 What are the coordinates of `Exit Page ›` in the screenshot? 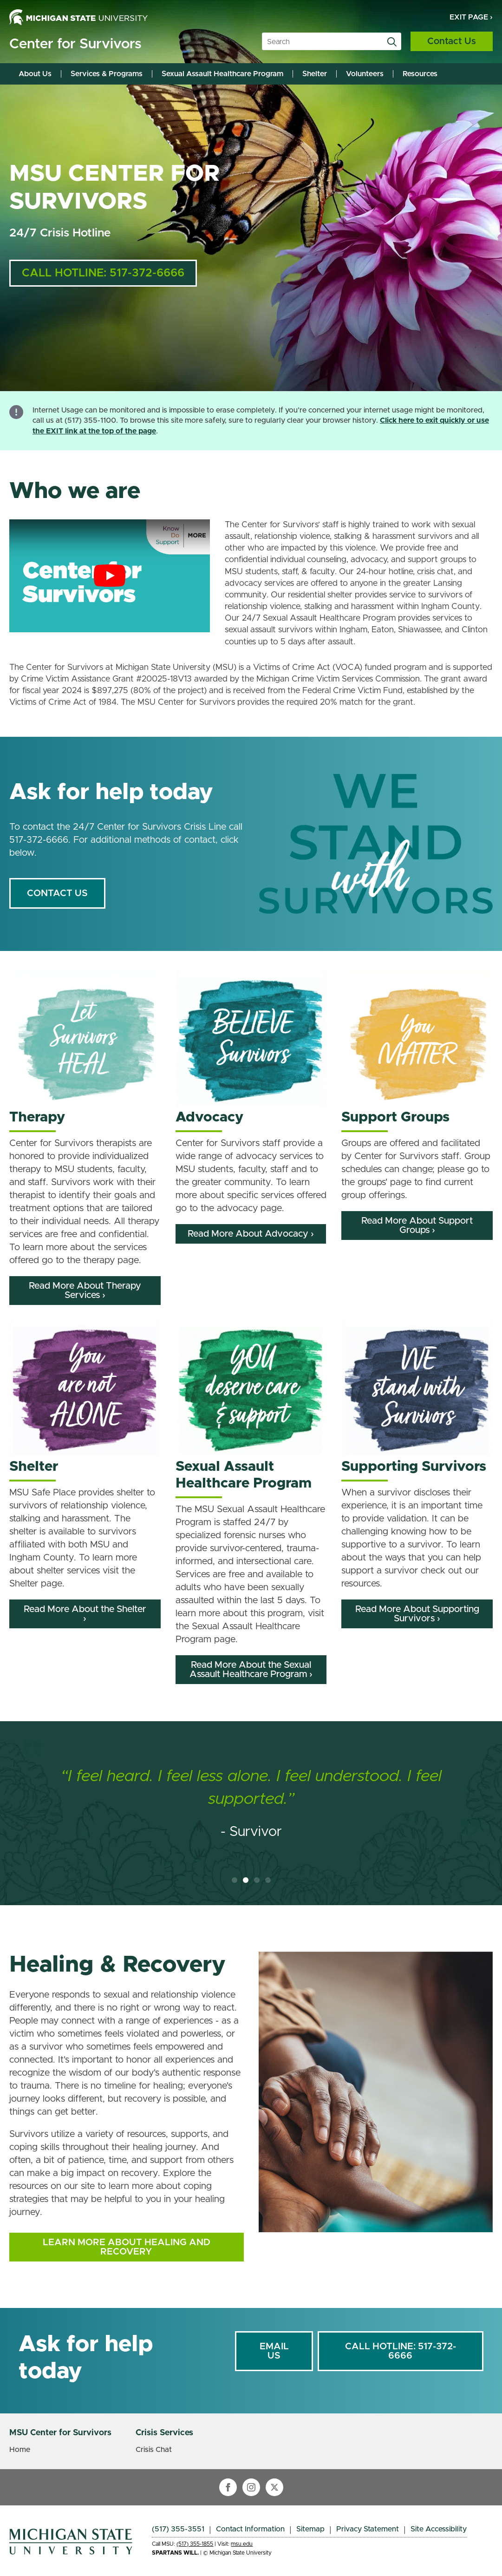 It's located at (471, 17).